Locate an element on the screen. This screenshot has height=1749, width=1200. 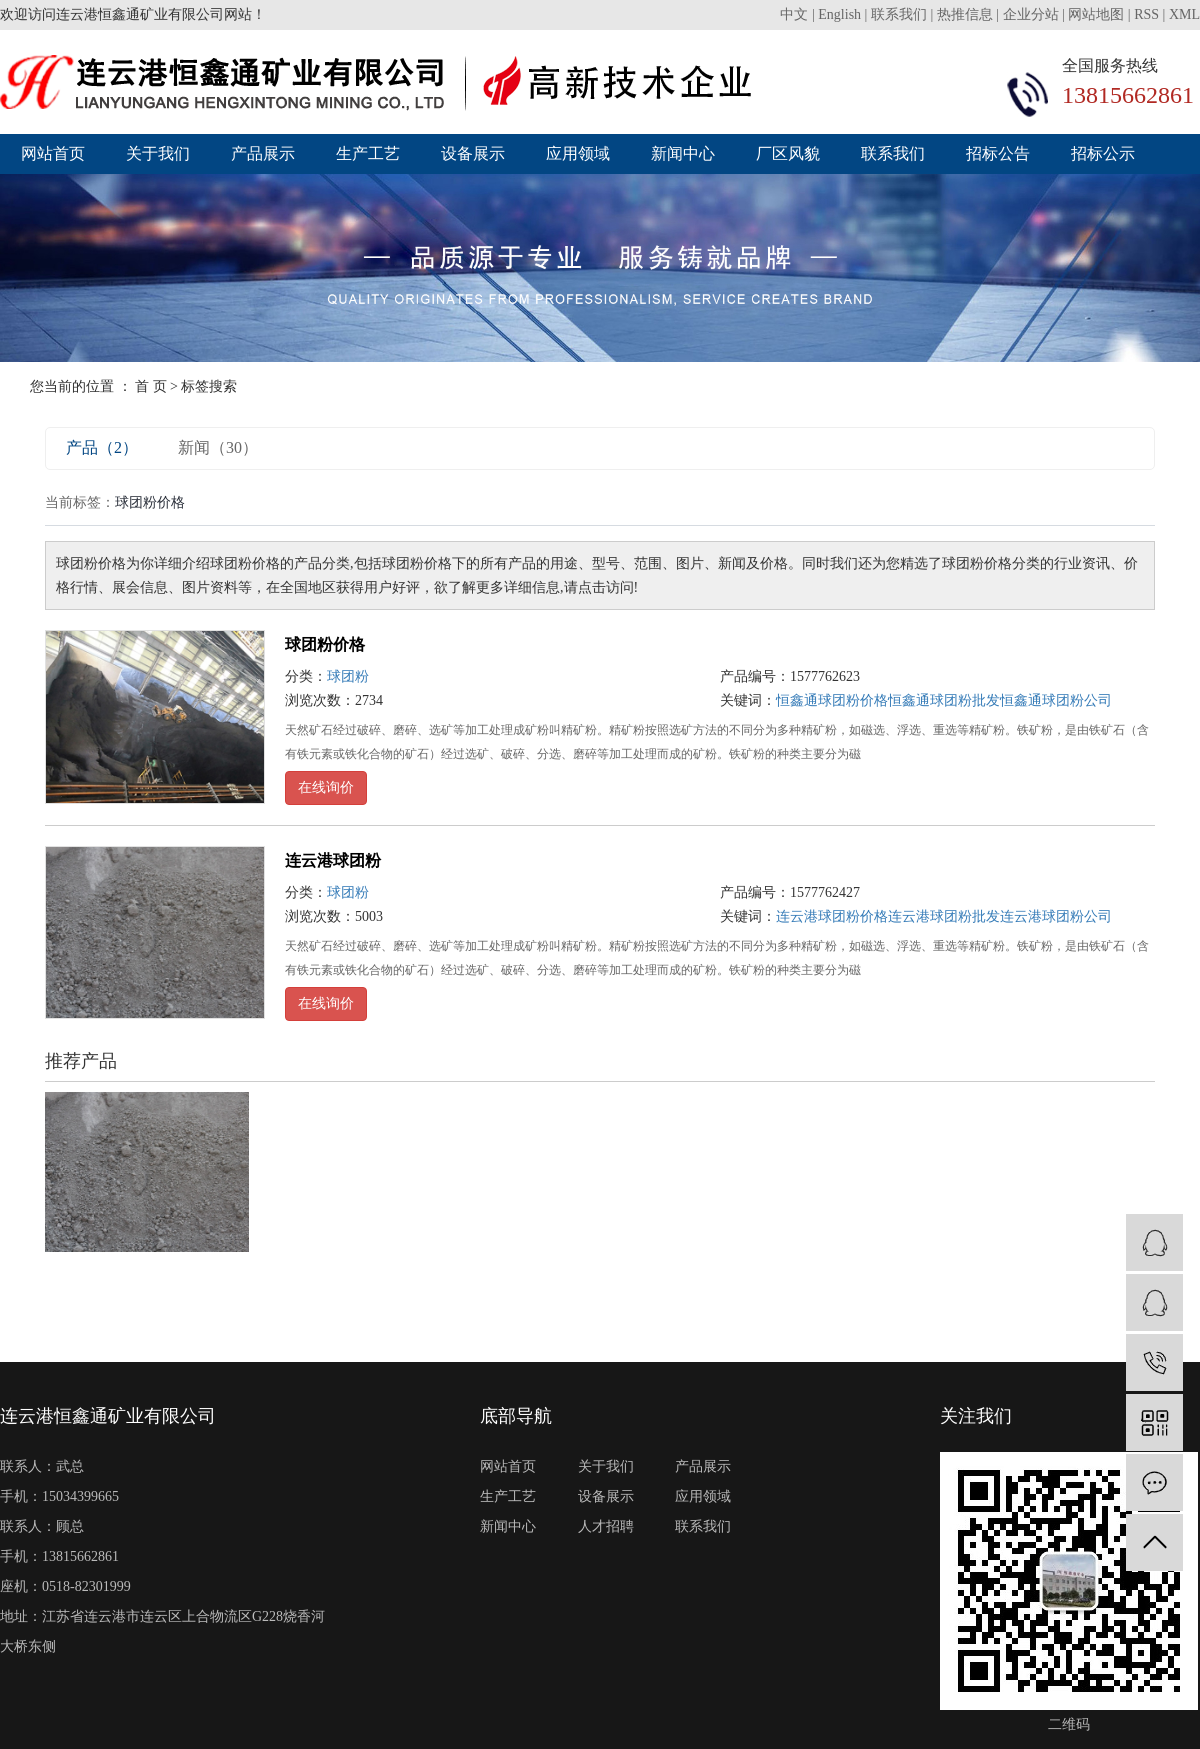
招标公告 is located at coordinates (998, 153).